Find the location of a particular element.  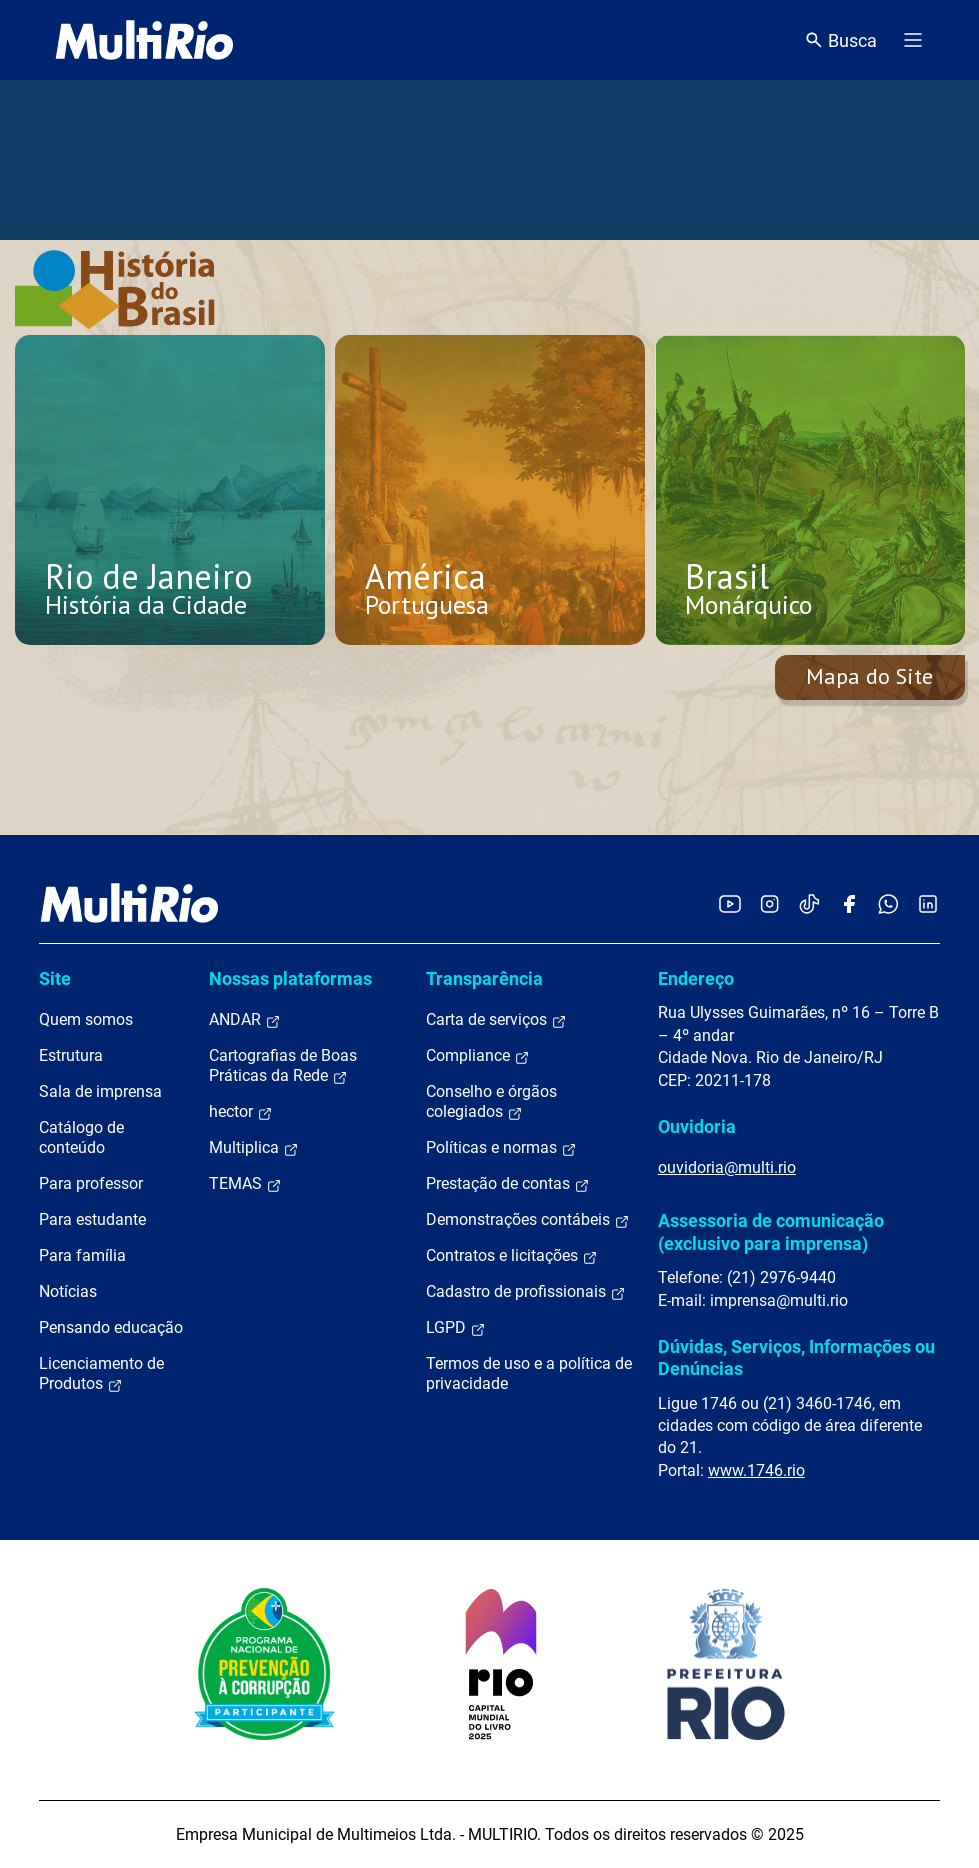

Demonstrações contábeis is located at coordinates (528, 1220).